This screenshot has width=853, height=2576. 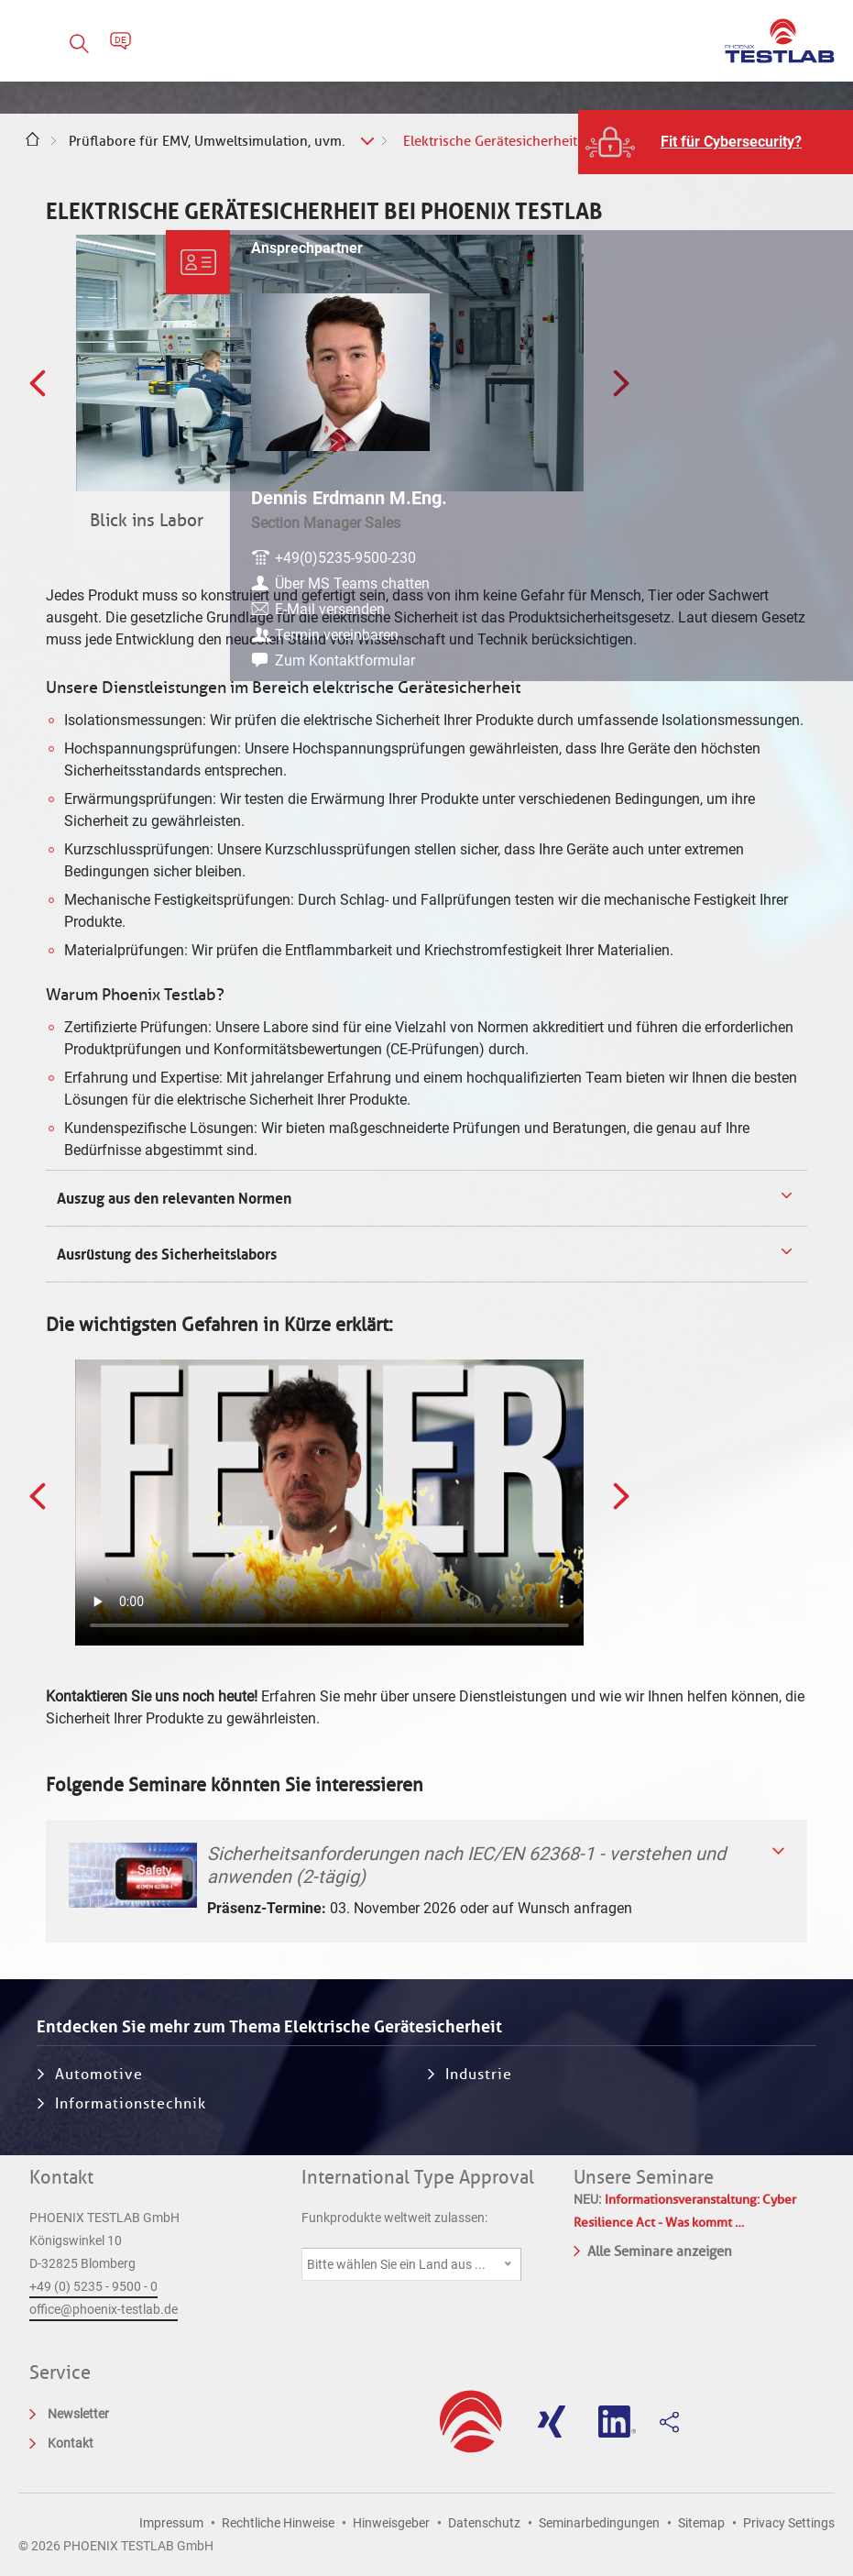 What do you see at coordinates (478, 2074) in the screenshot?
I see `Industrie` at bounding box center [478, 2074].